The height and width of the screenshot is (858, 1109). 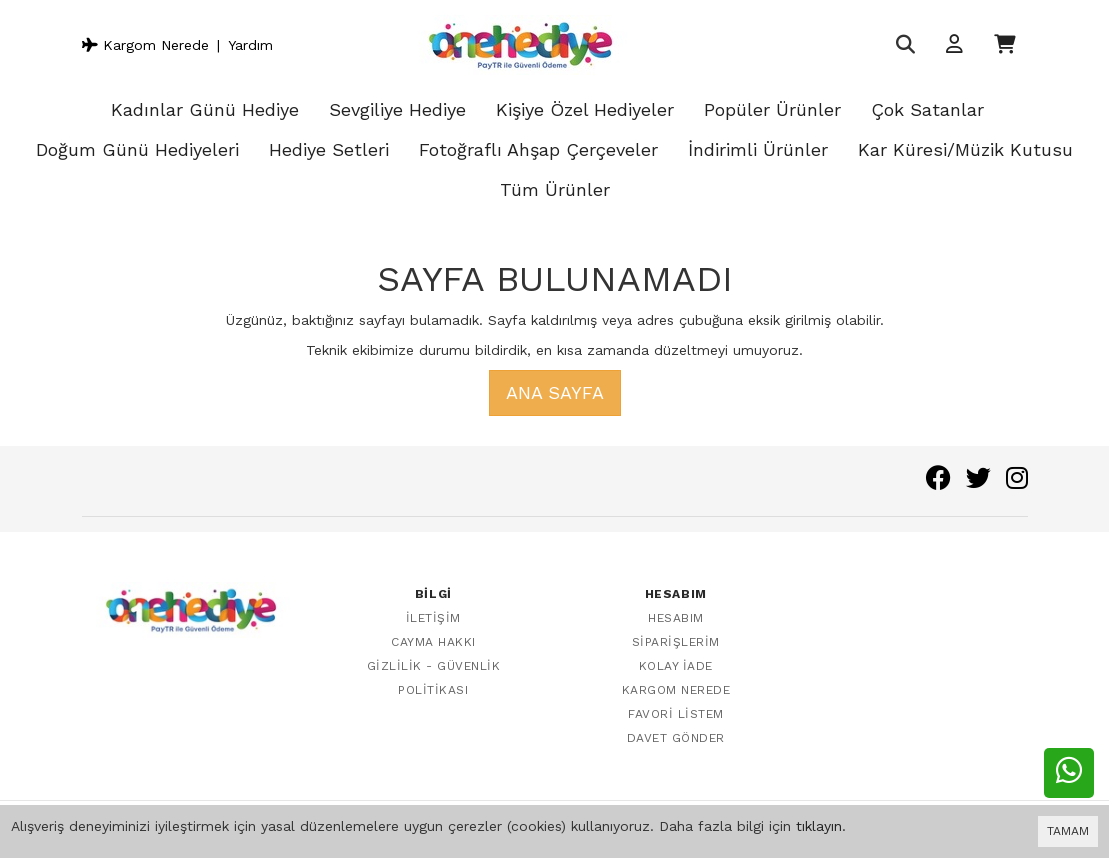 What do you see at coordinates (433, 642) in the screenshot?
I see `Cayma Hakkı` at bounding box center [433, 642].